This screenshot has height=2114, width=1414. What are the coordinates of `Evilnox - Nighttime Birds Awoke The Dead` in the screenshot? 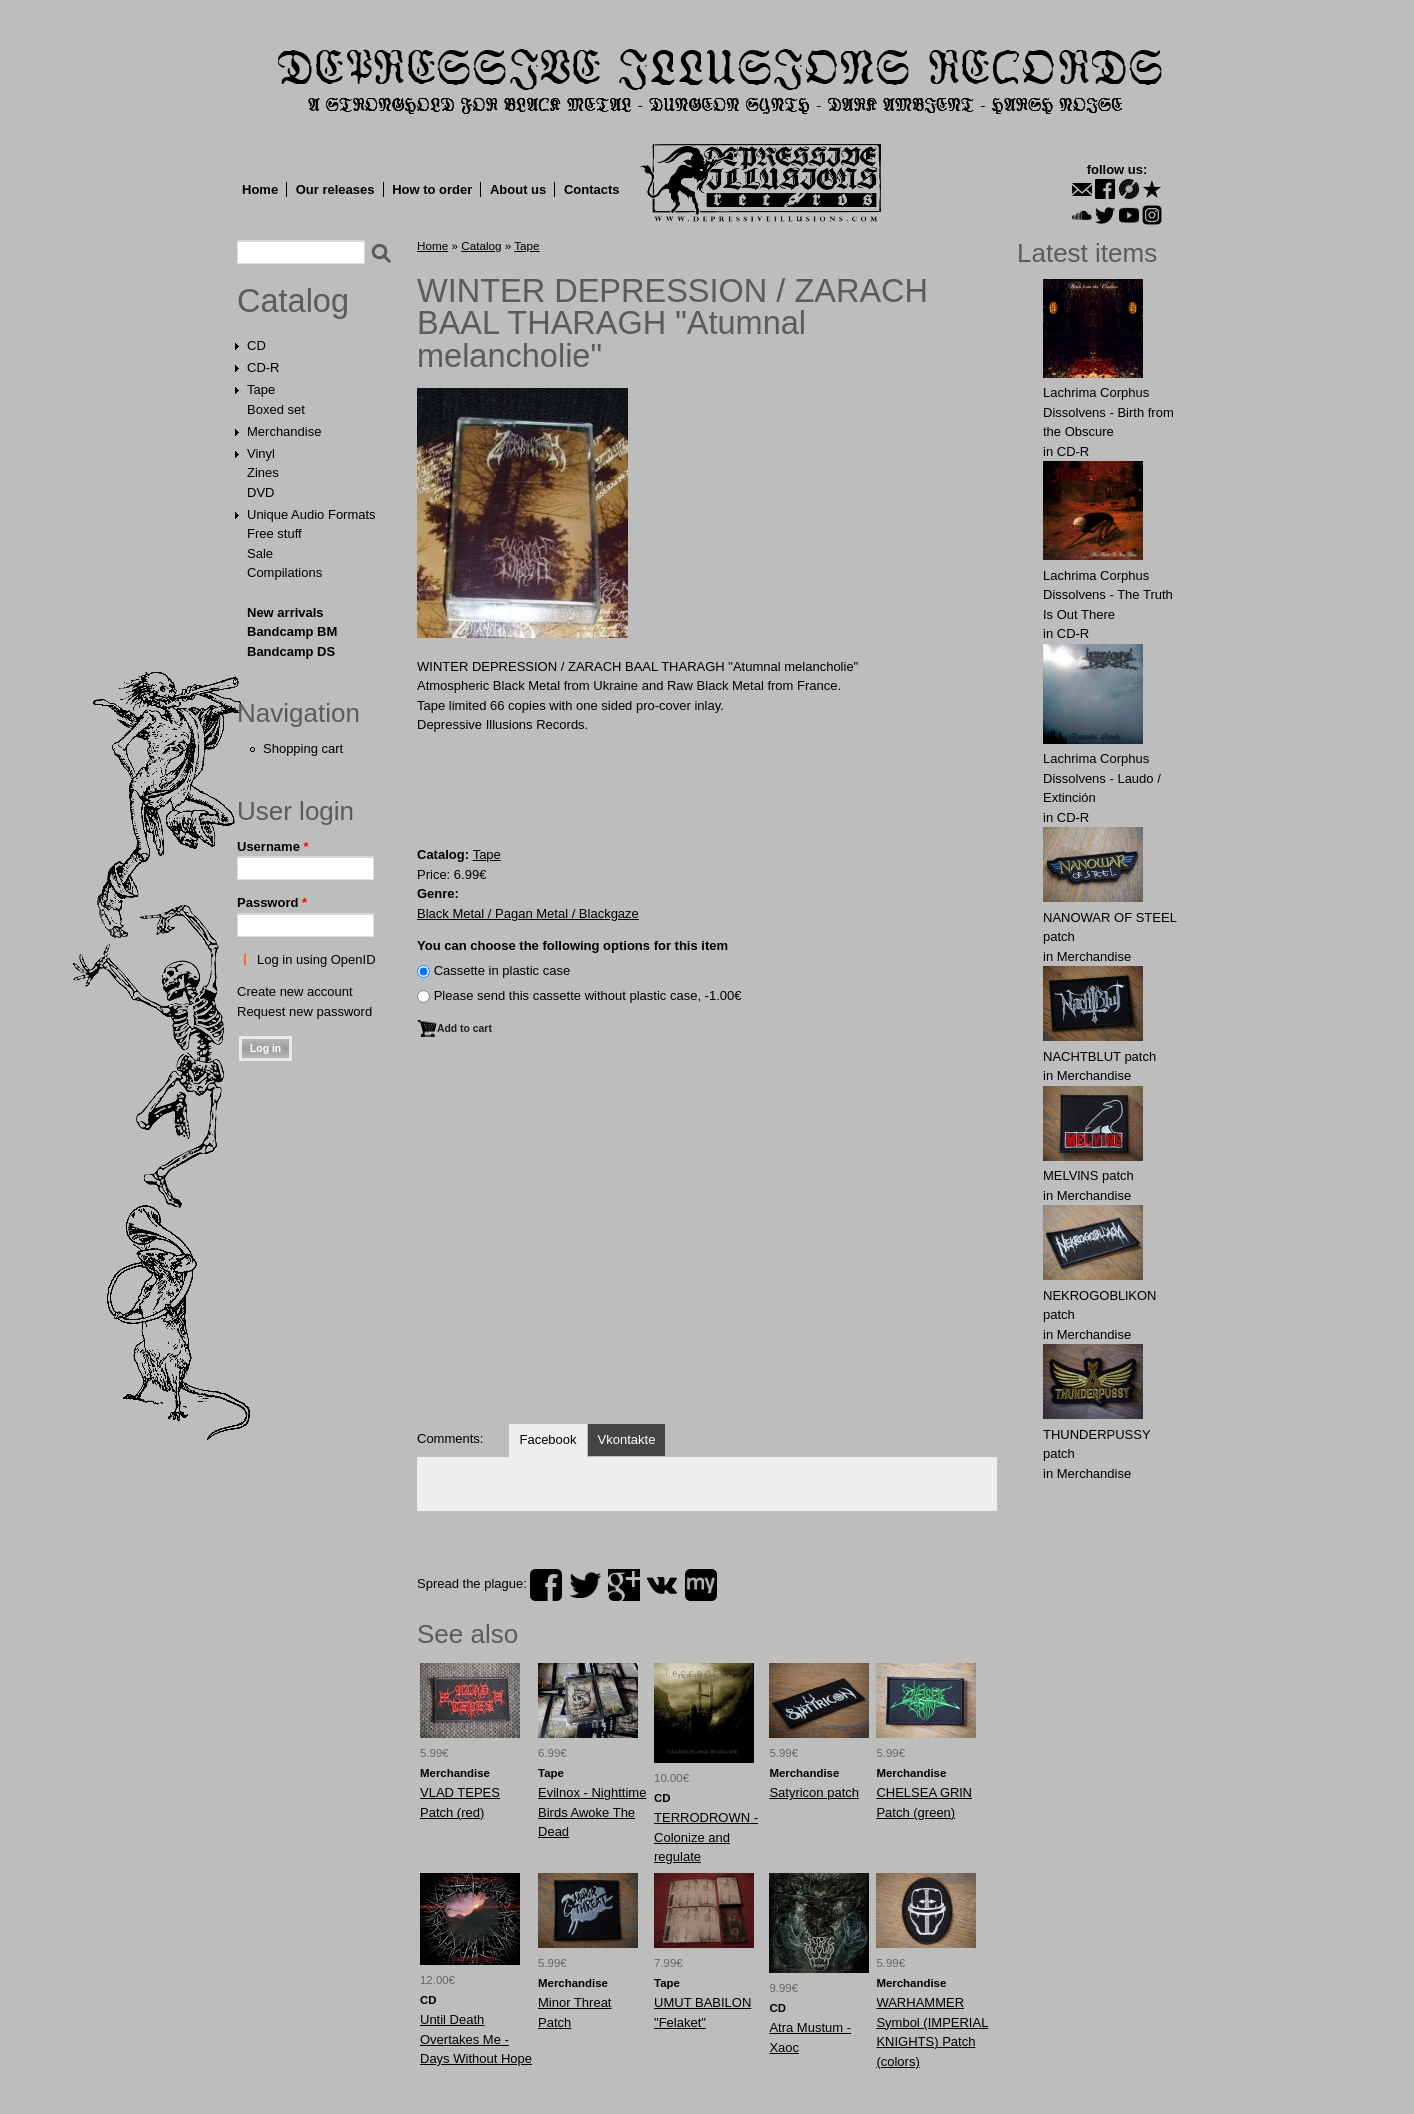 It's located at (592, 1812).